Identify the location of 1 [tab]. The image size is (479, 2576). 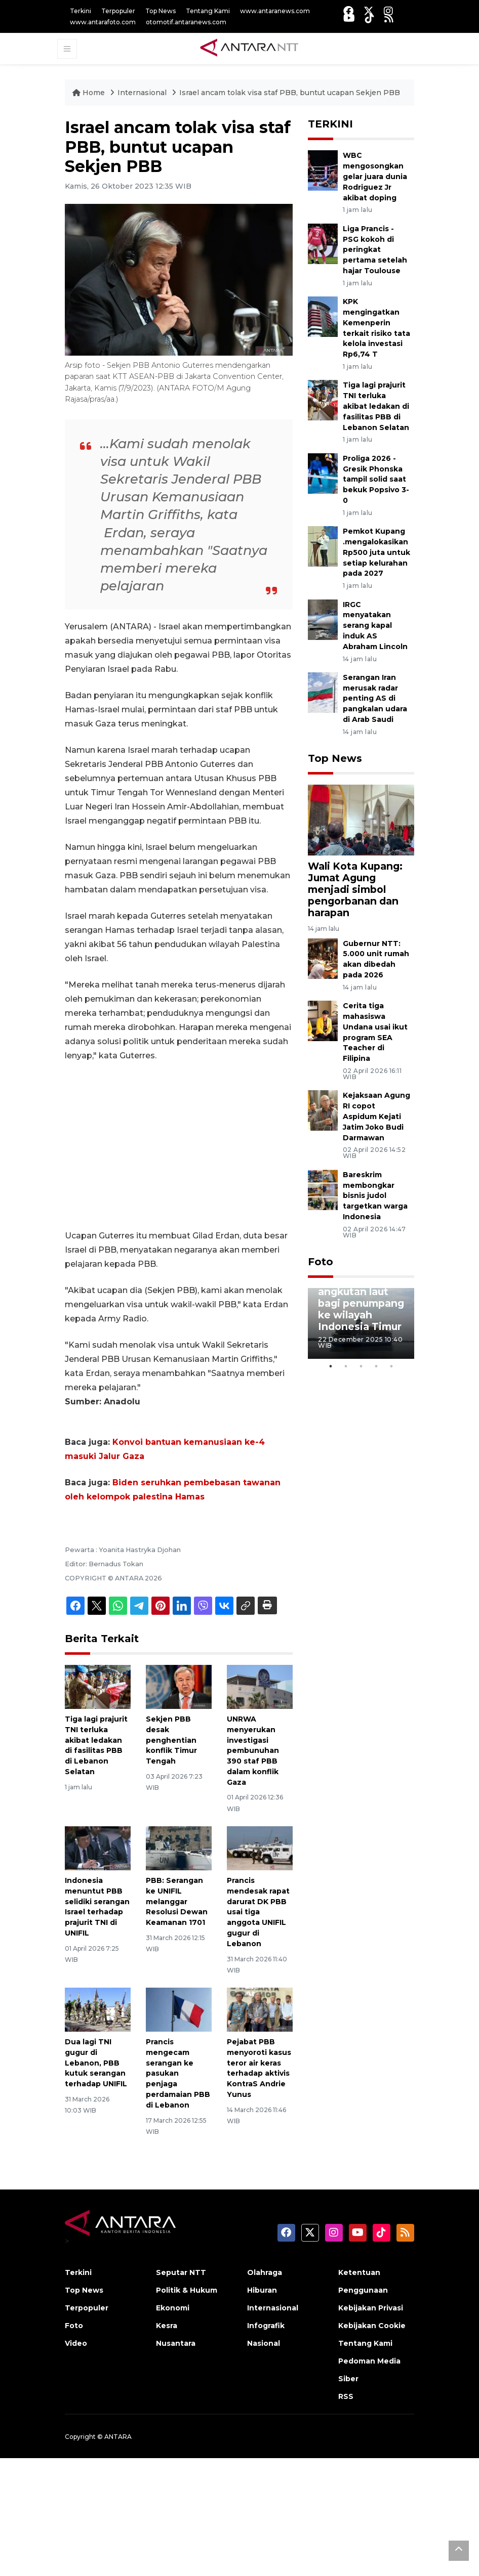
(331, 1366).